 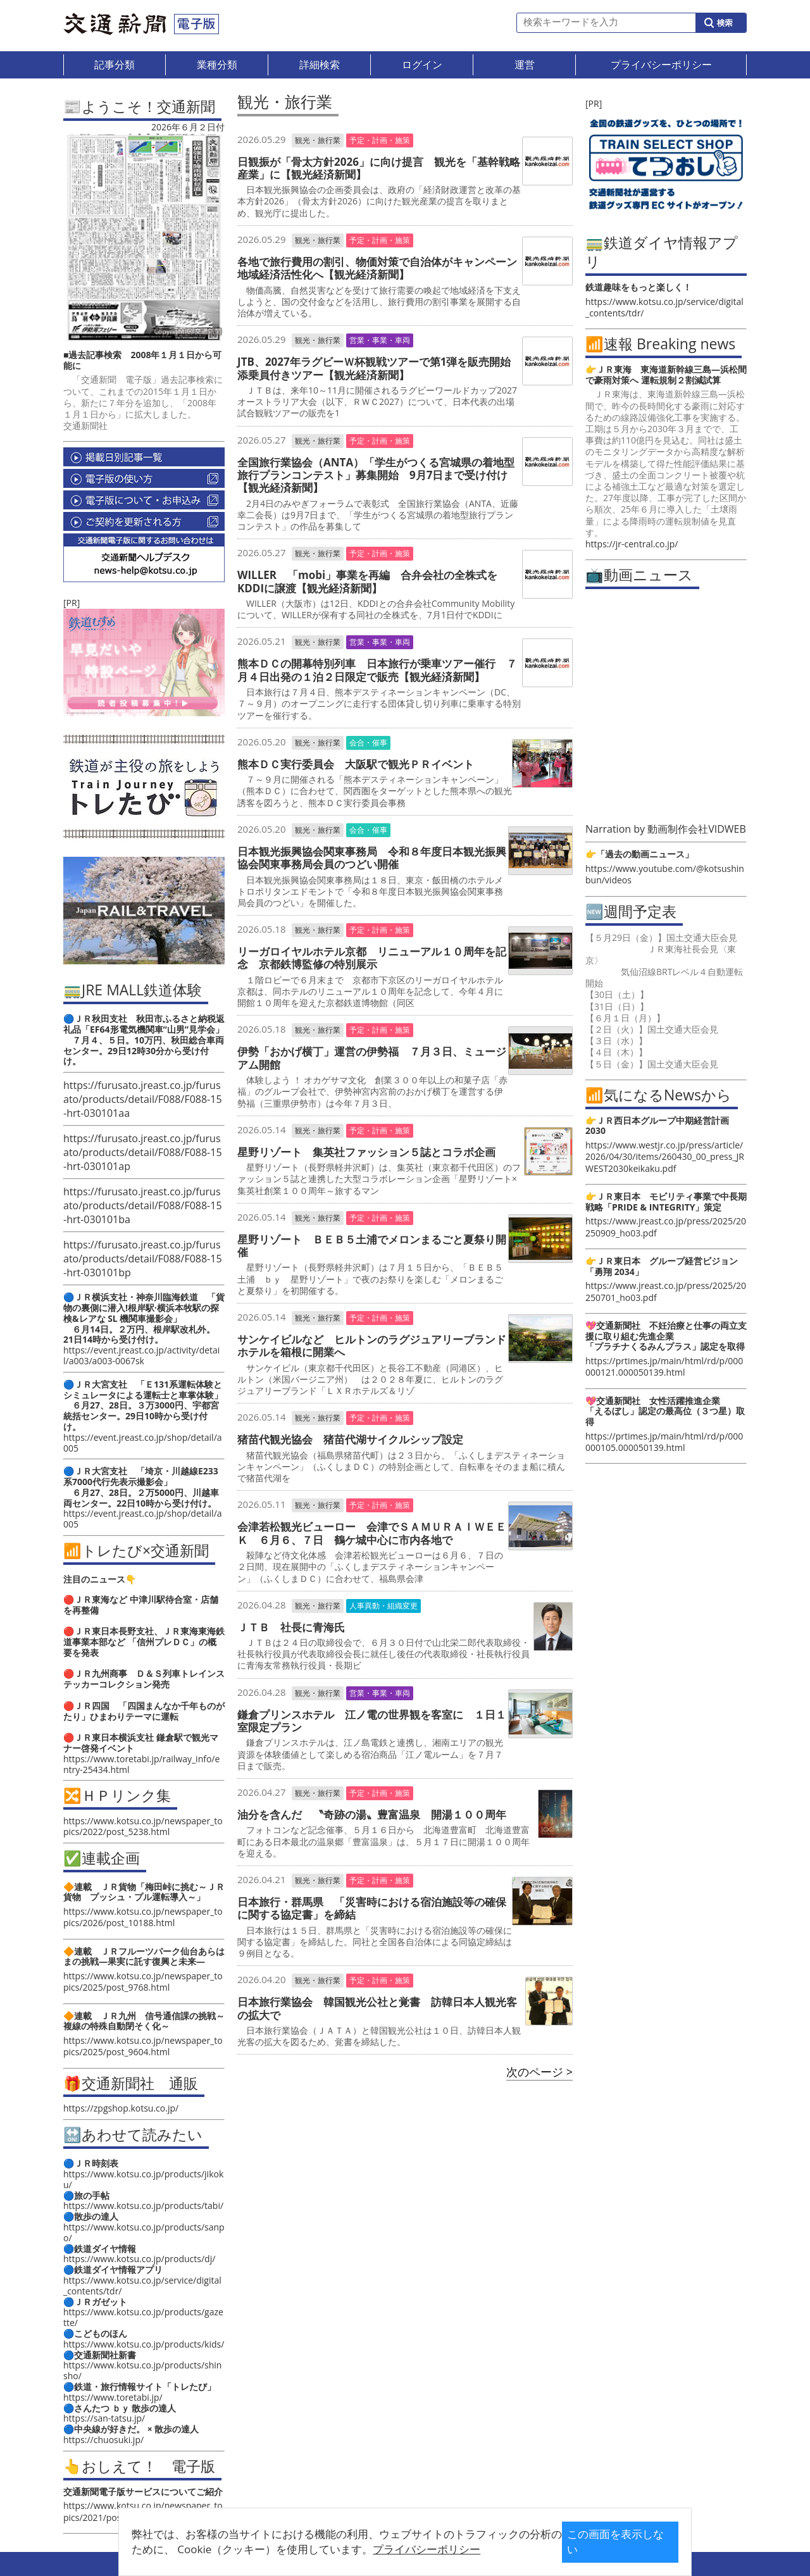 I want to click on https://www.westjr.co.jp/press/article/2026/04/30/items/260430_00_press_JRWEST2030keikaku.pdf, so click(x=664, y=1156).